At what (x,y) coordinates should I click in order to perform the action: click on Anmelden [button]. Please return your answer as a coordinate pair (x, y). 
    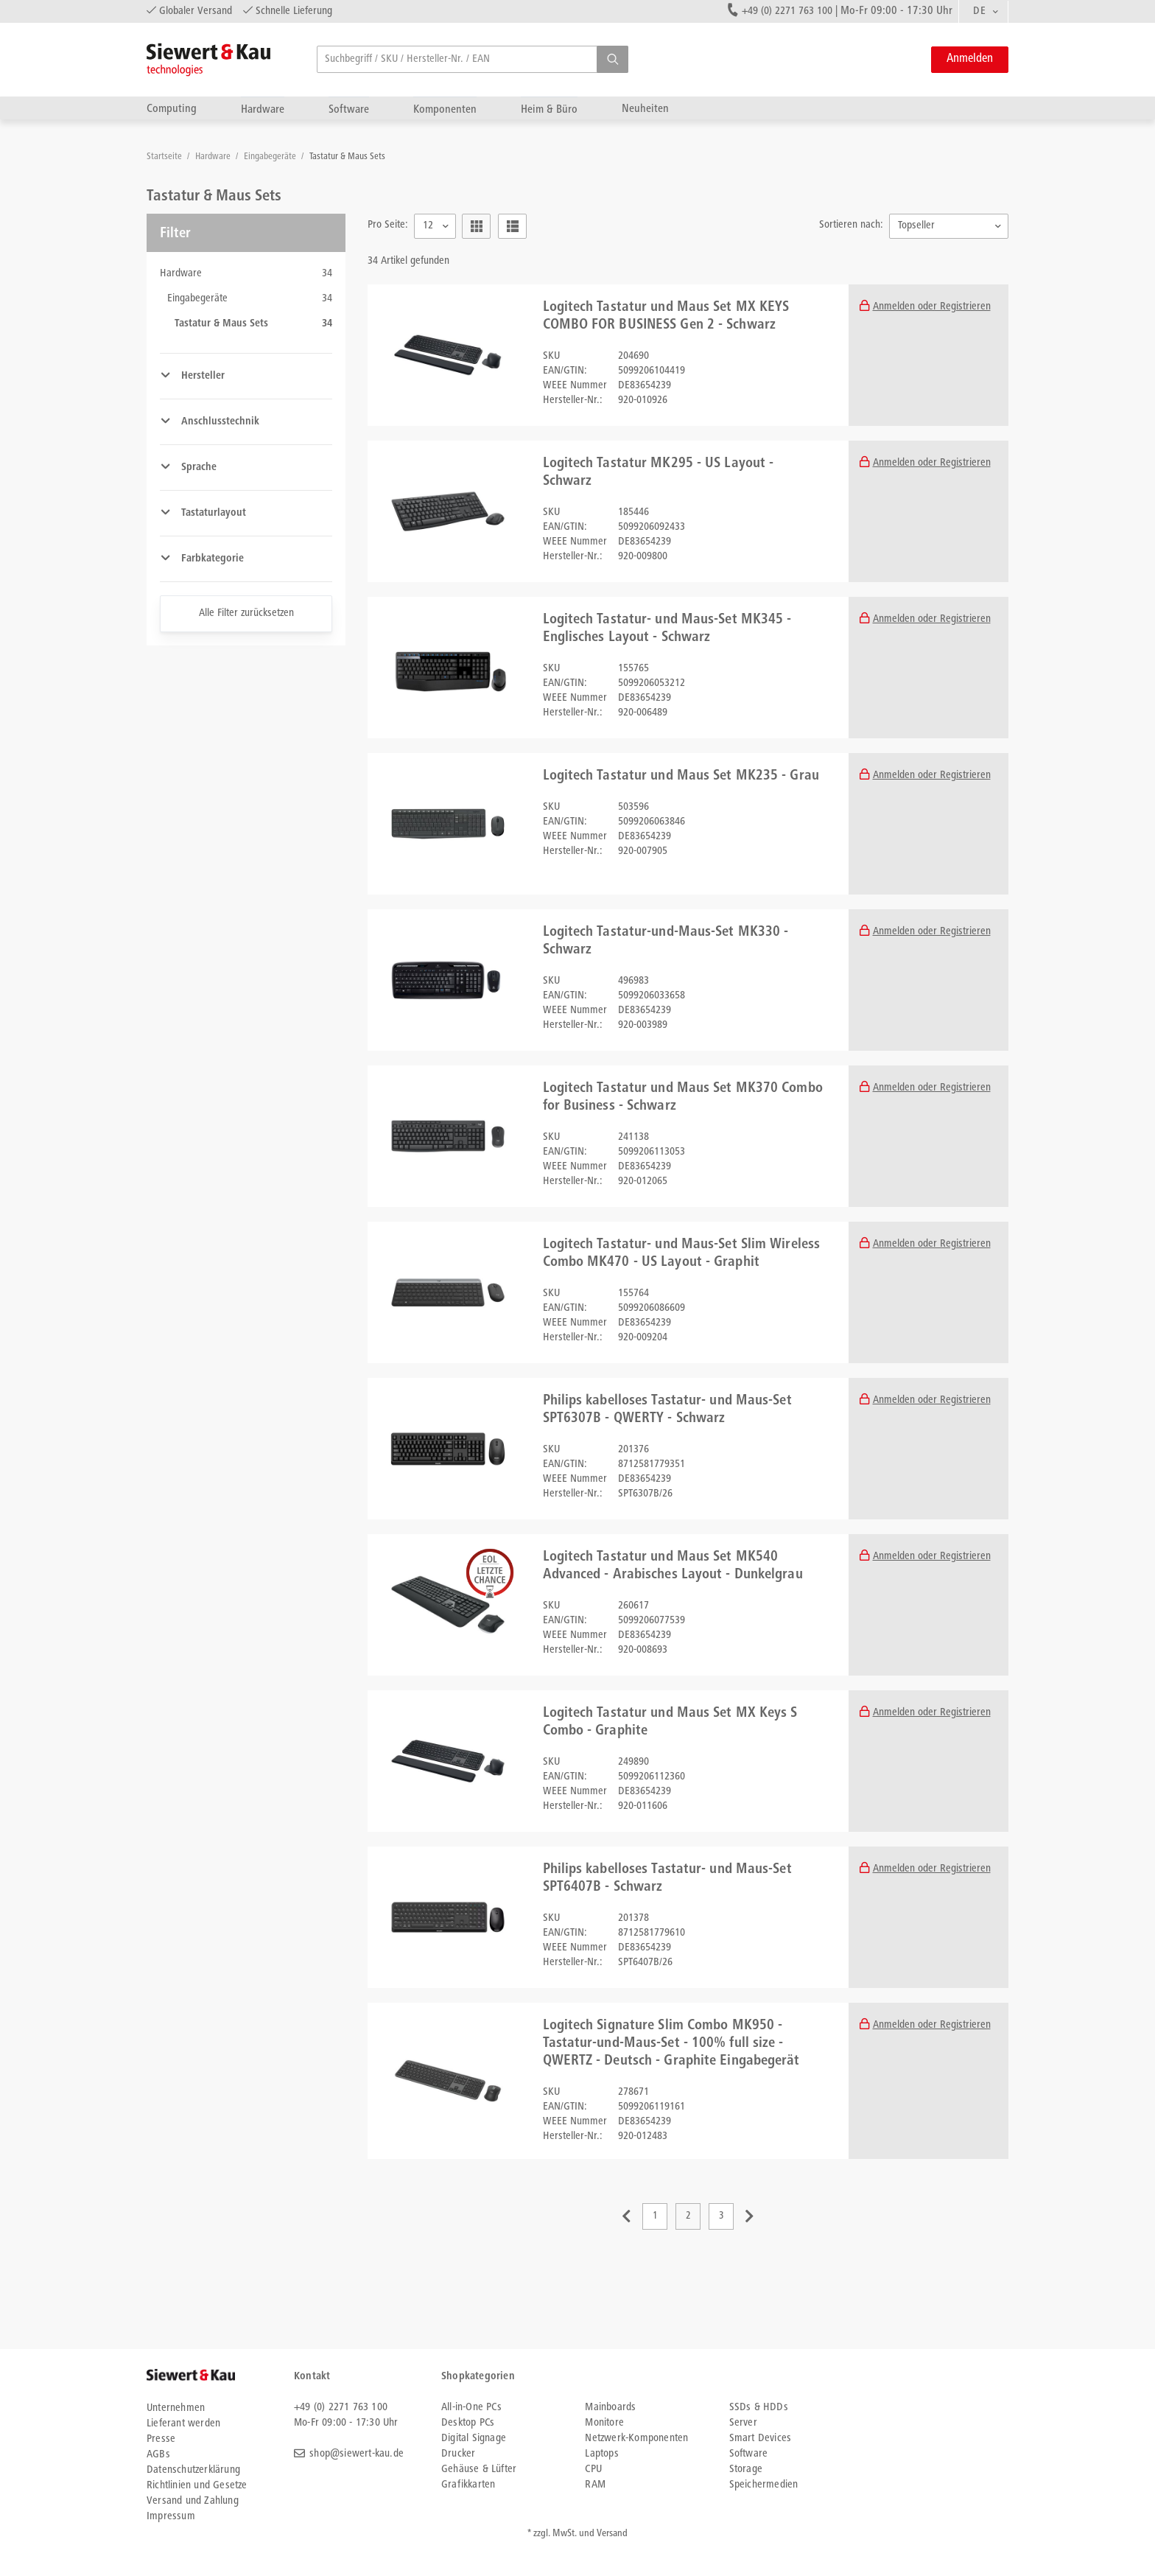
    Looking at the image, I should click on (970, 59).